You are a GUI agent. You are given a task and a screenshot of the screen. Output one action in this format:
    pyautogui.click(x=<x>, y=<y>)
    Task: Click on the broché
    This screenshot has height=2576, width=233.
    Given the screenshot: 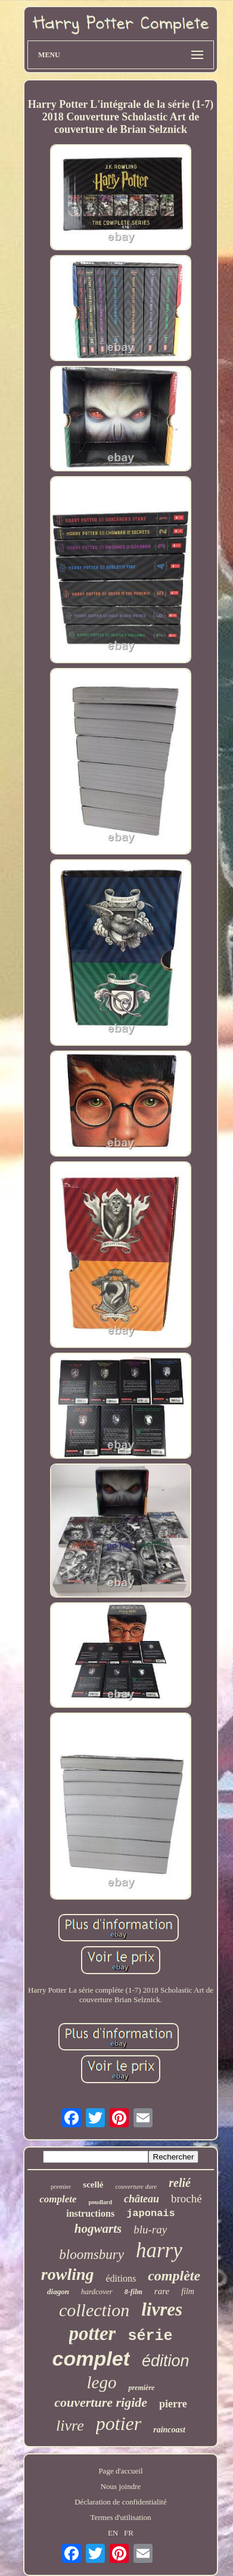 What is the action you would take?
    pyautogui.click(x=186, y=2198)
    